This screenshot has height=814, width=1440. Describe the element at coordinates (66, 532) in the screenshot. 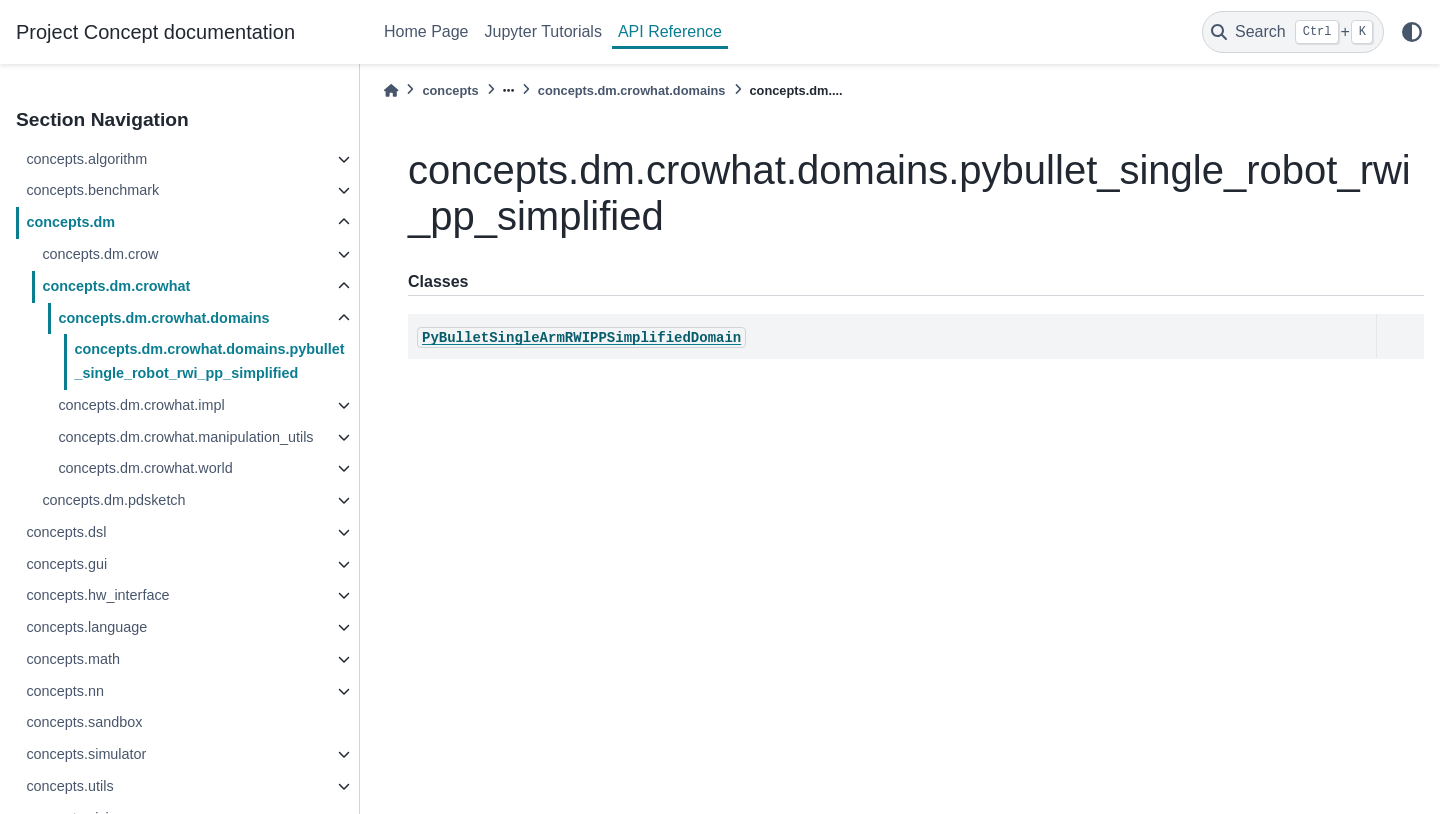

I see `concepts.dsl` at that location.